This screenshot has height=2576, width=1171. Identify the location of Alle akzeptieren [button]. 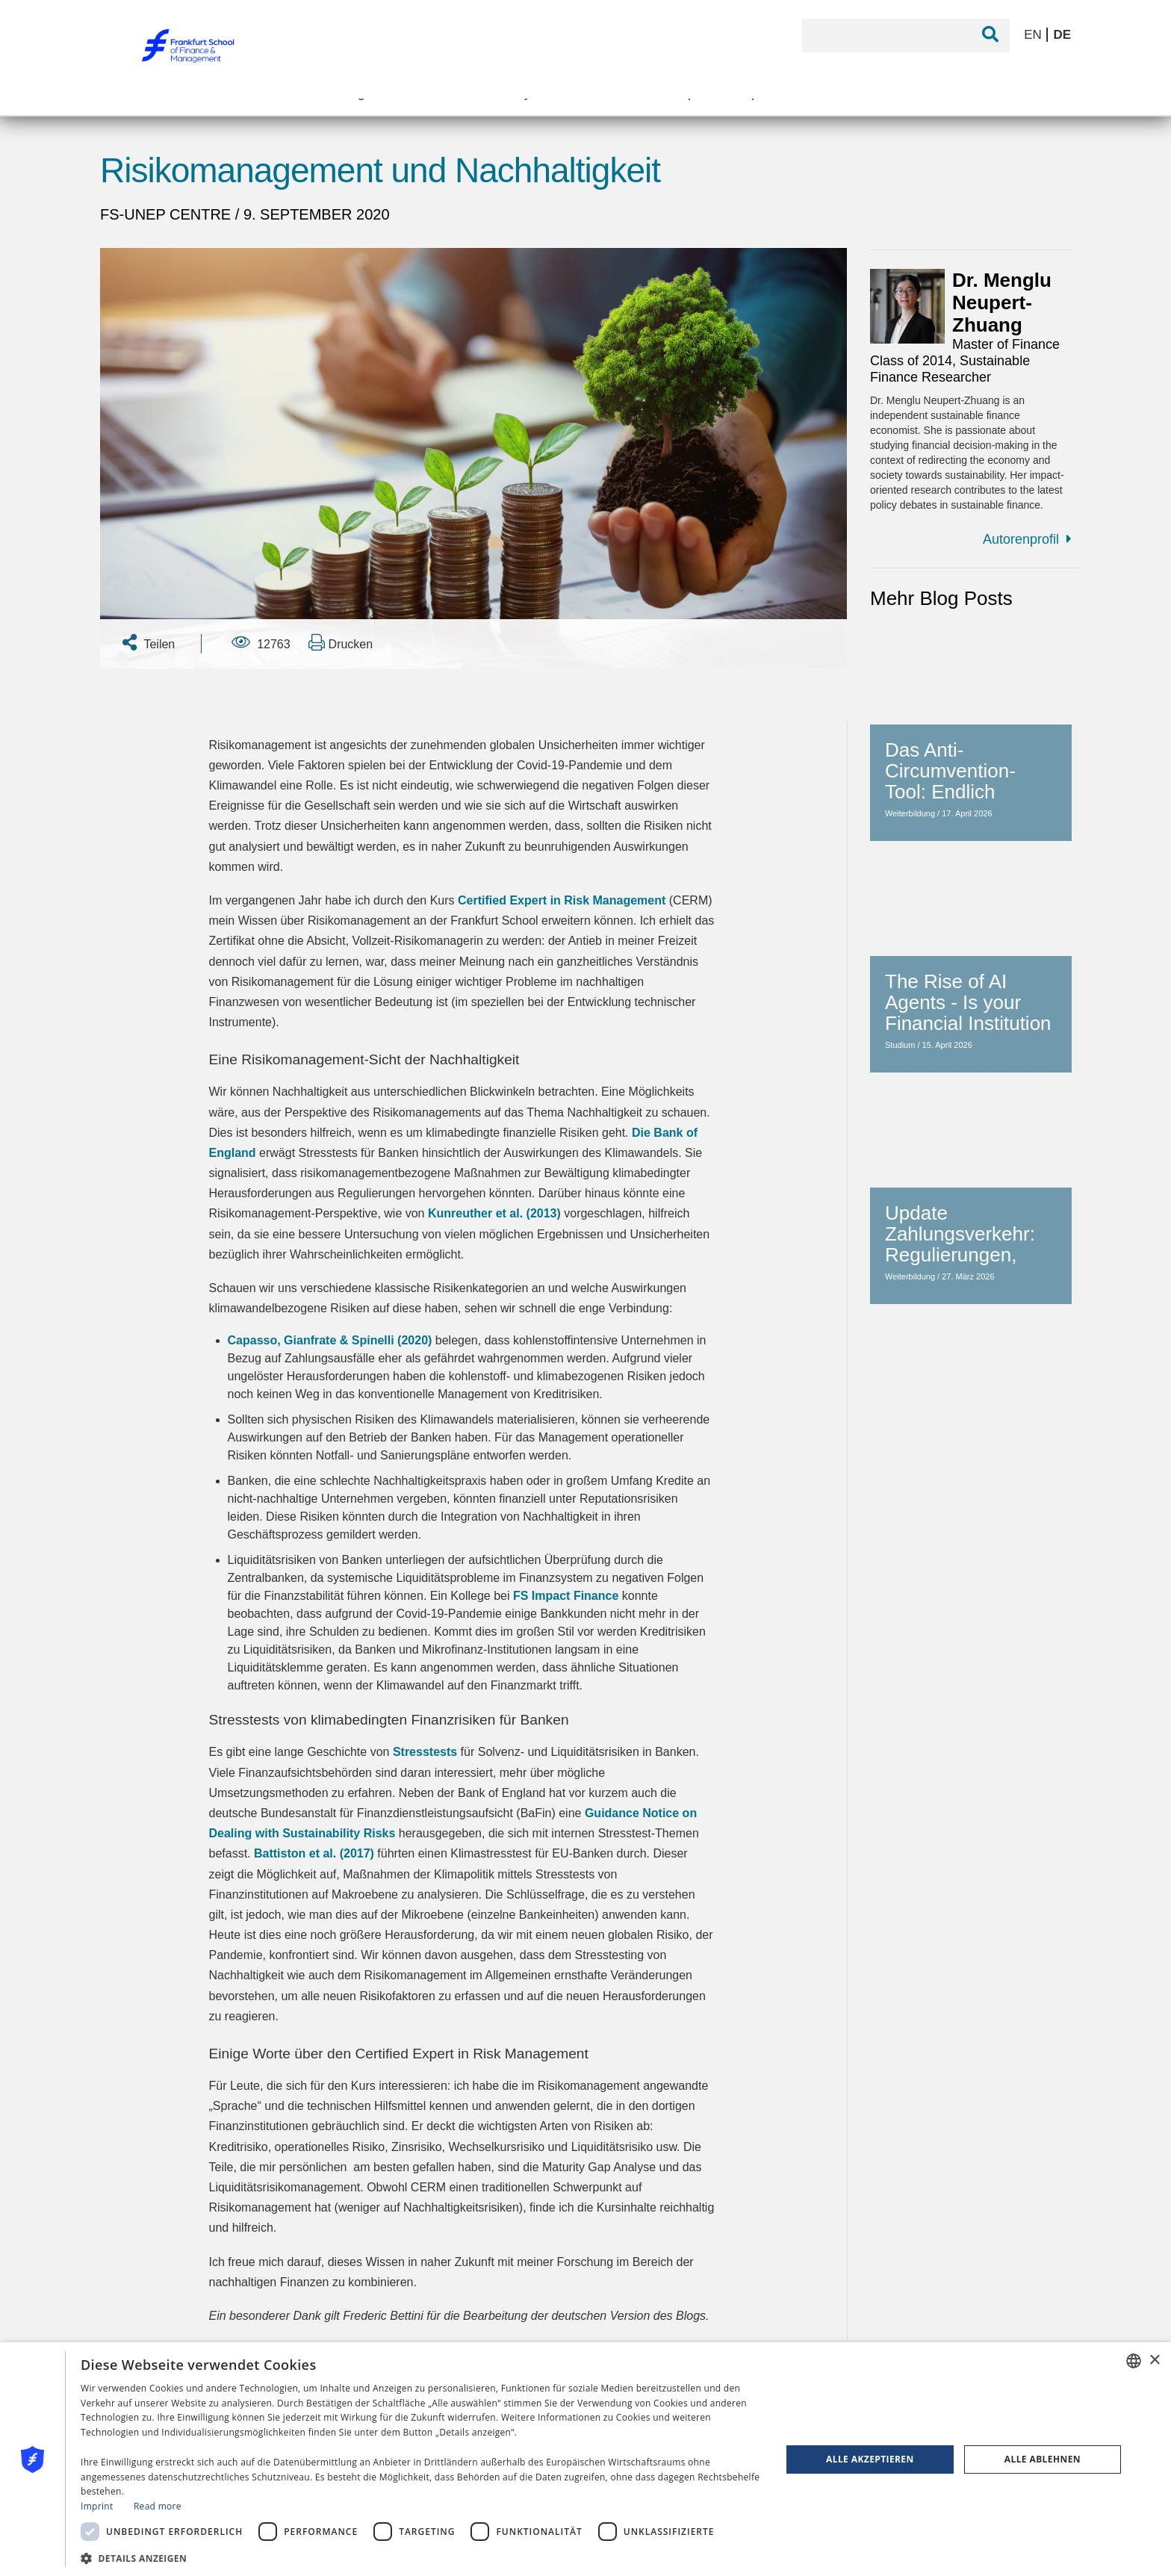
(870, 2459).